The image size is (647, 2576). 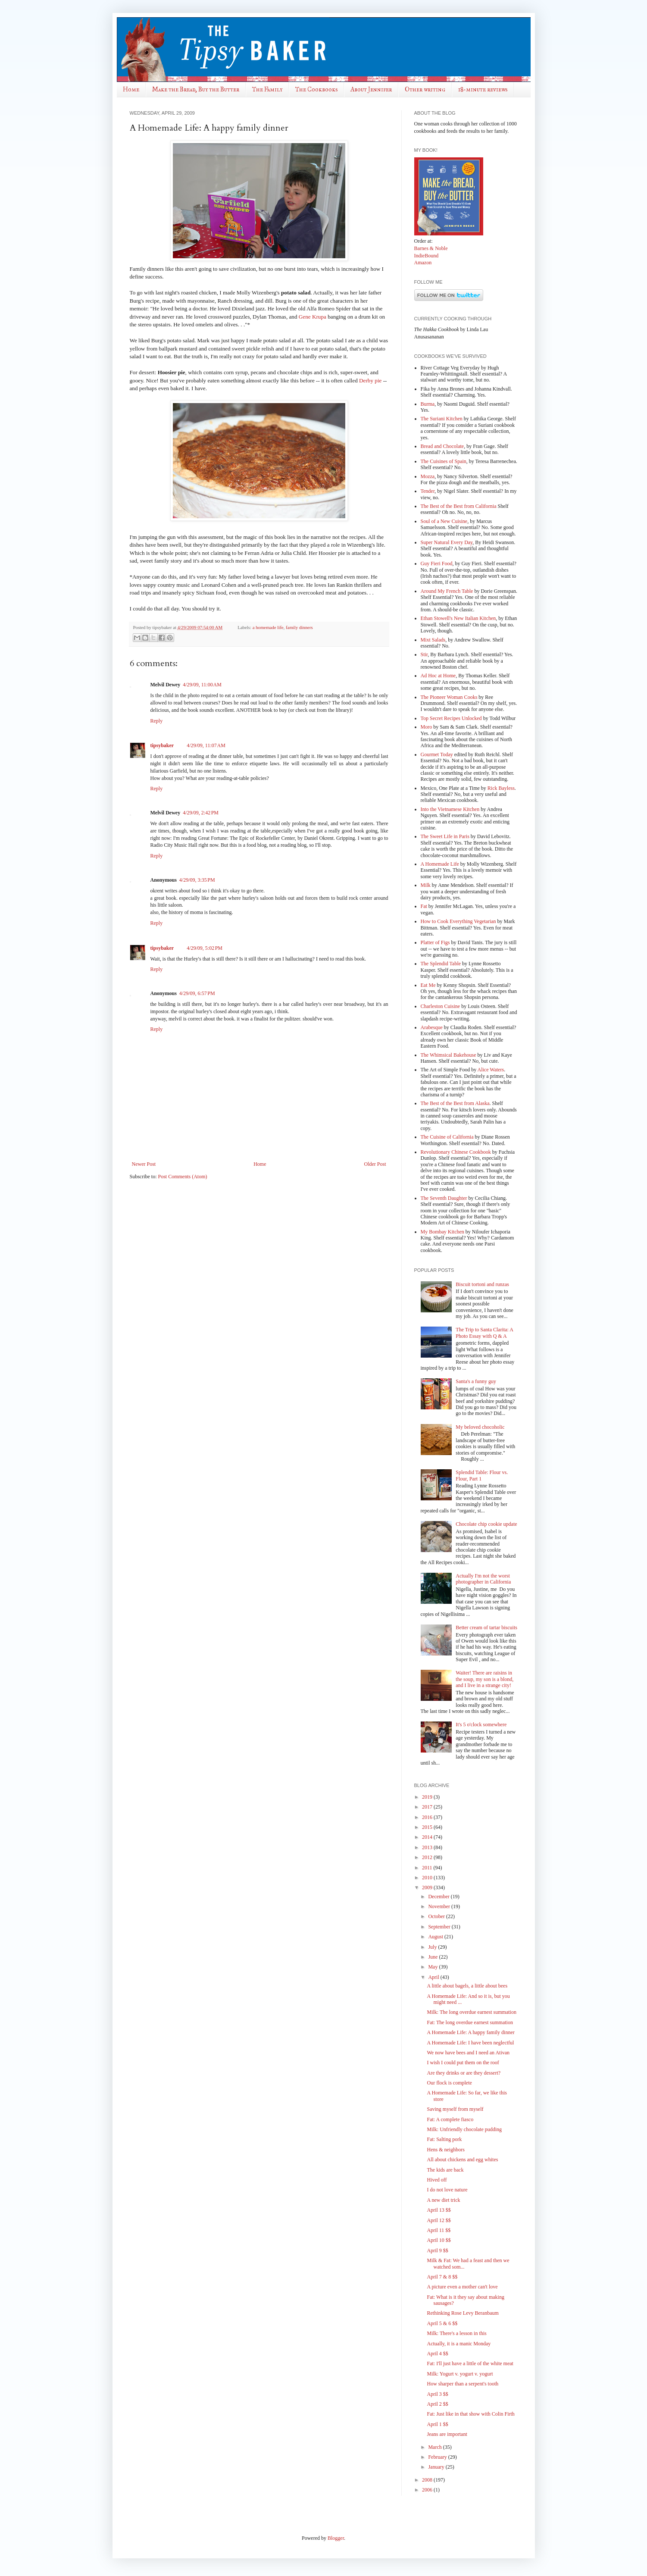 What do you see at coordinates (424, 654) in the screenshot?
I see `Stir` at bounding box center [424, 654].